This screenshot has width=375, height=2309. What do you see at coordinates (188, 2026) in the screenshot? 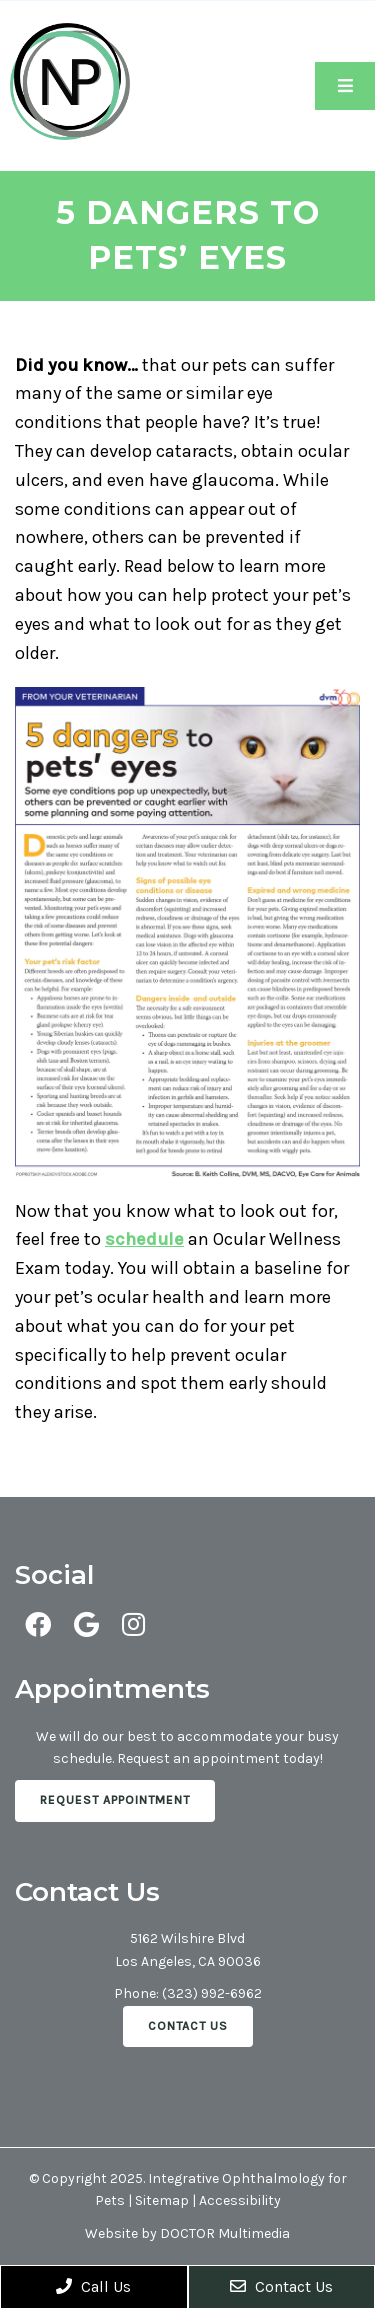
I see `Contact Us` at bounding box center [188, 2026].